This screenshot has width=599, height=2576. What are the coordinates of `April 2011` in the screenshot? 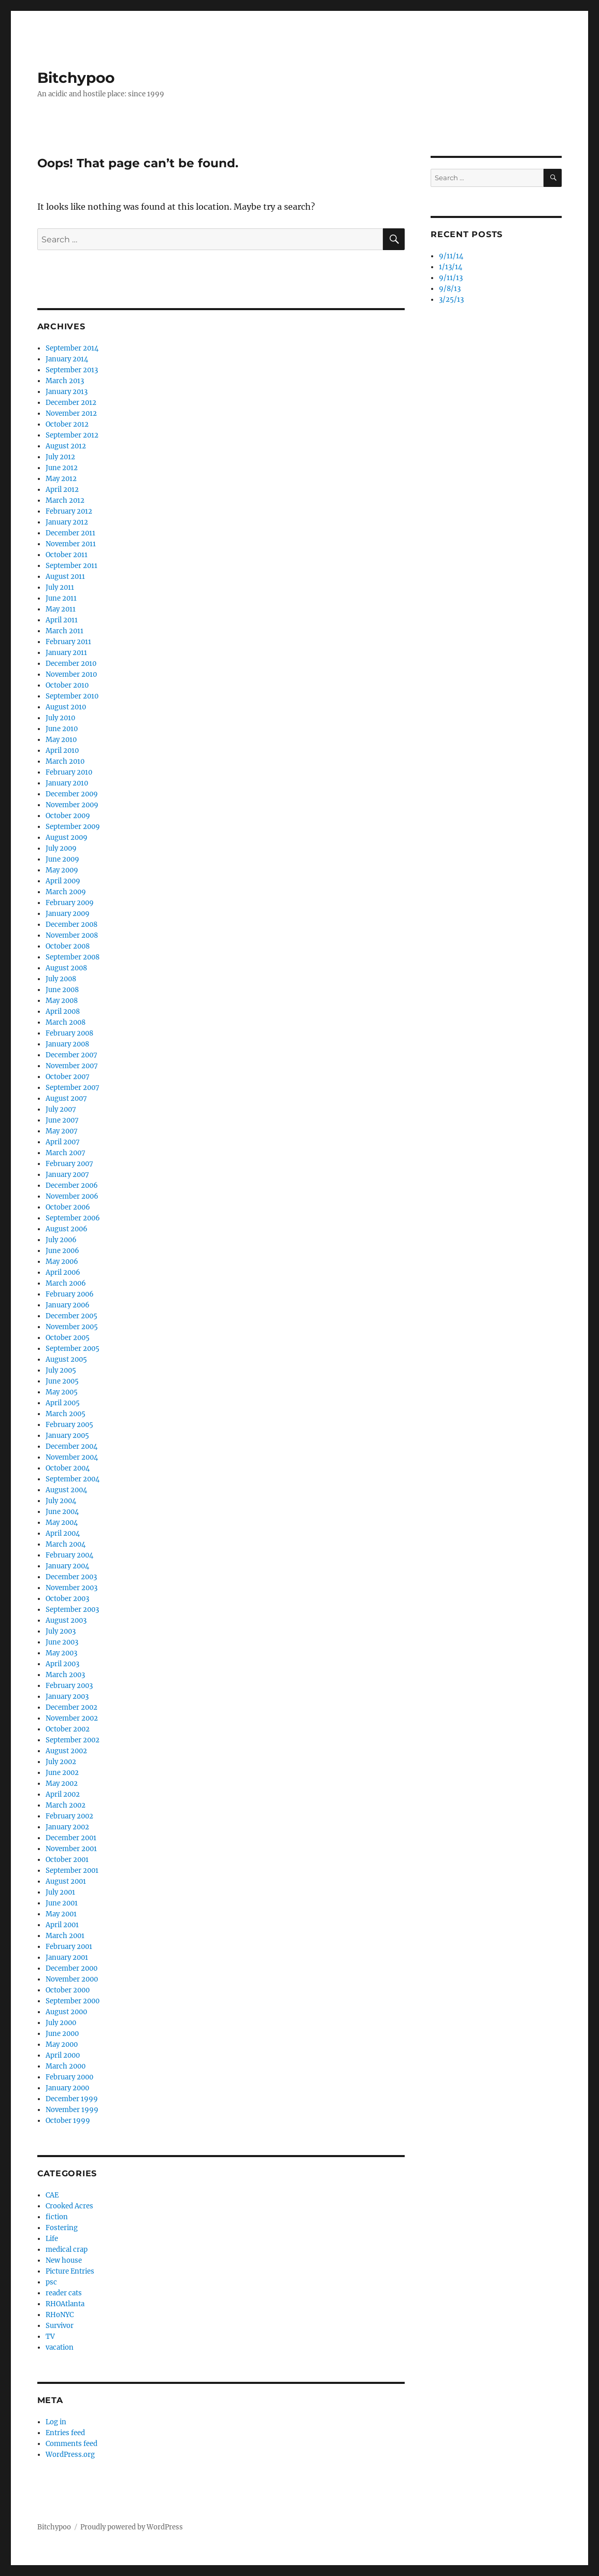 It's located at (62, 620).